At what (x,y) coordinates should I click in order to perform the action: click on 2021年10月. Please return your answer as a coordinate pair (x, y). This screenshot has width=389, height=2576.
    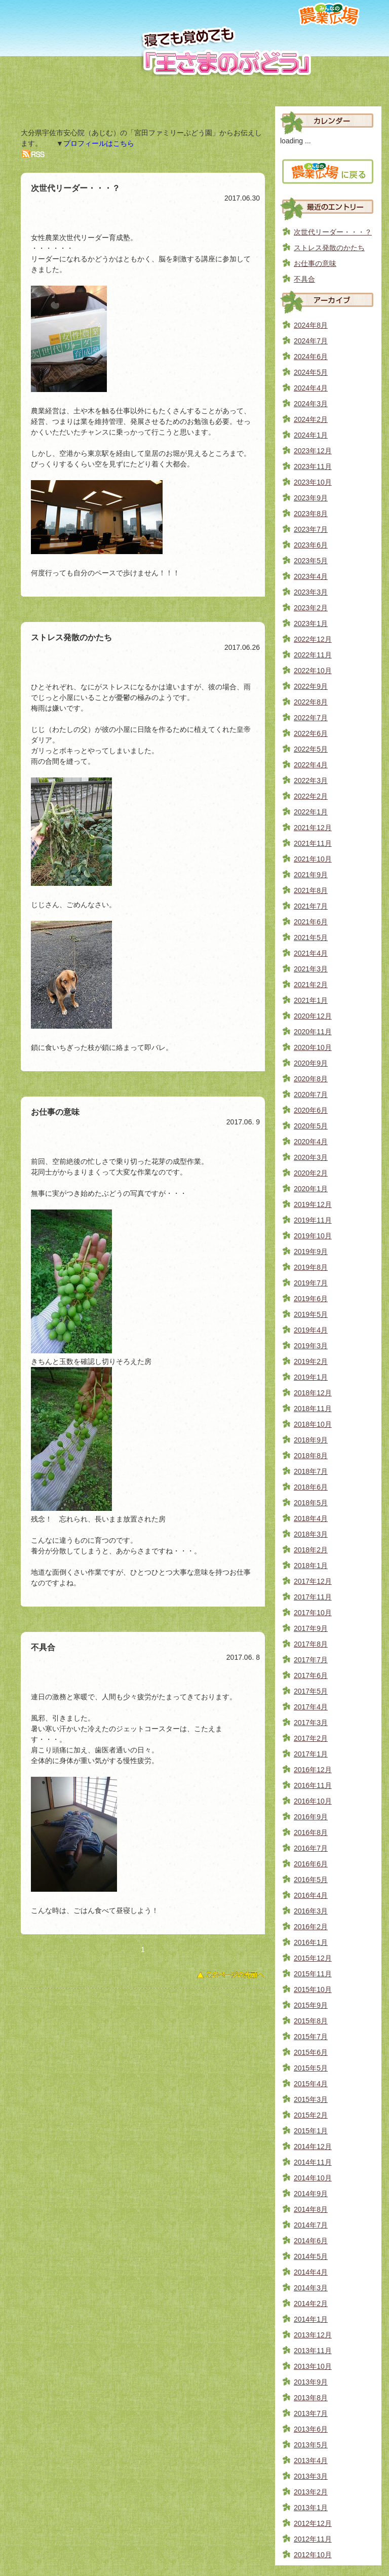
    Looking at the image, I should click on (313, 859).